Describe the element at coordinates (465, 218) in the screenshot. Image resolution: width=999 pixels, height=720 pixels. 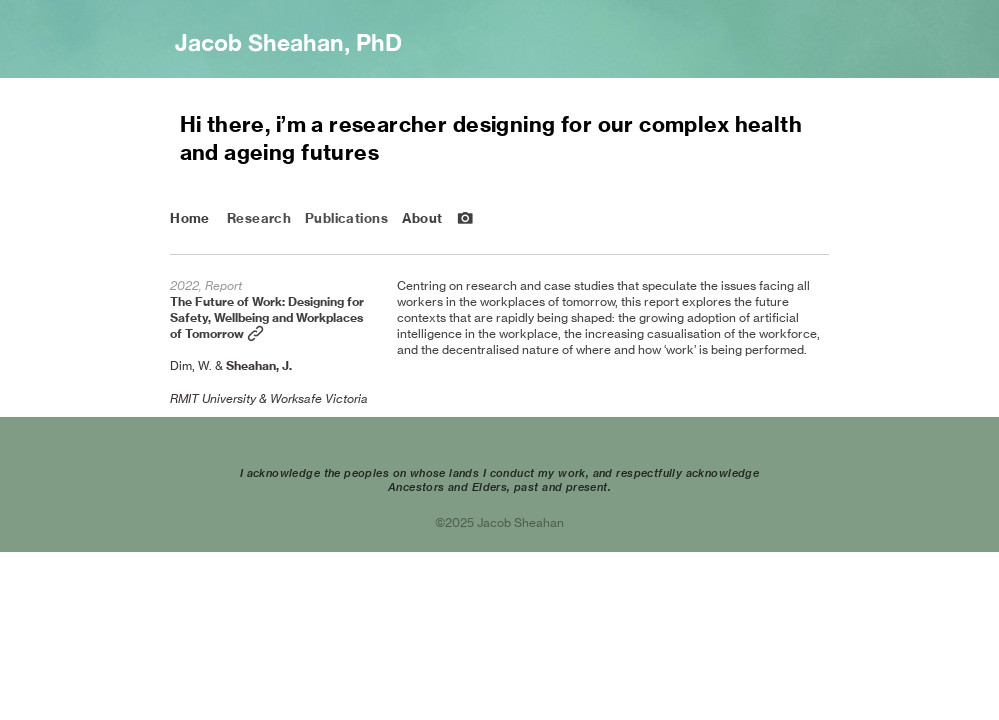
I see `︎` at that location.